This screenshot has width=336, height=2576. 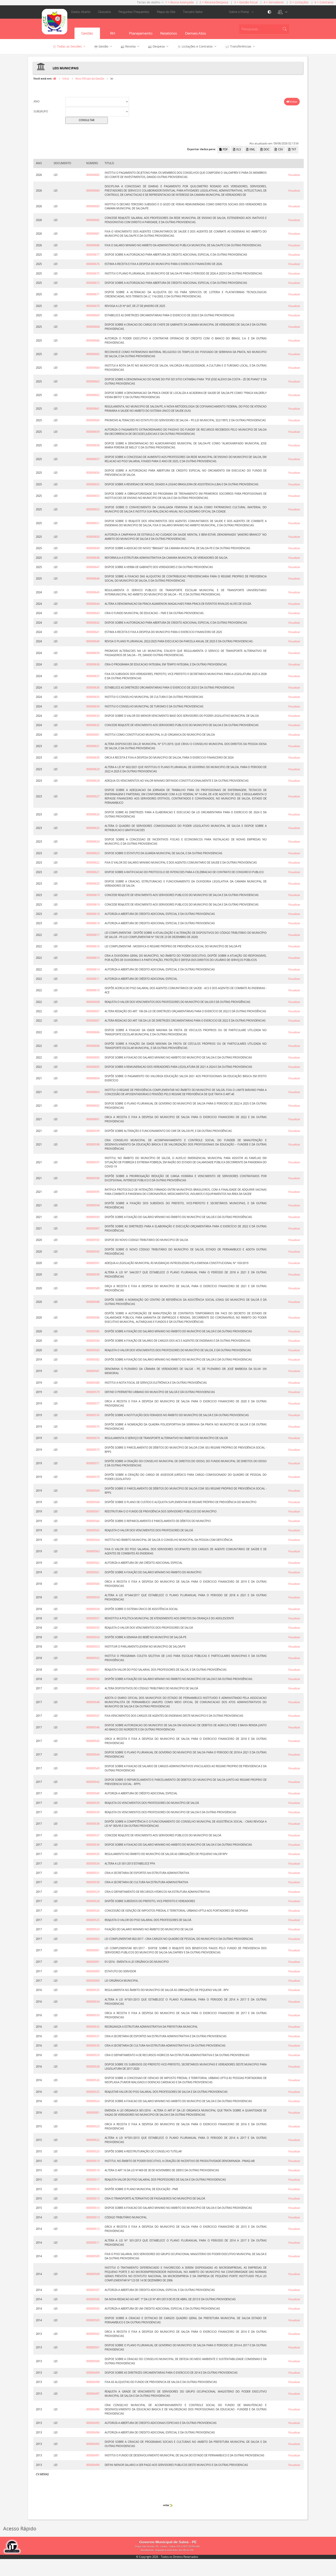 I want to click on Glossário, so click(x=104, y=12).